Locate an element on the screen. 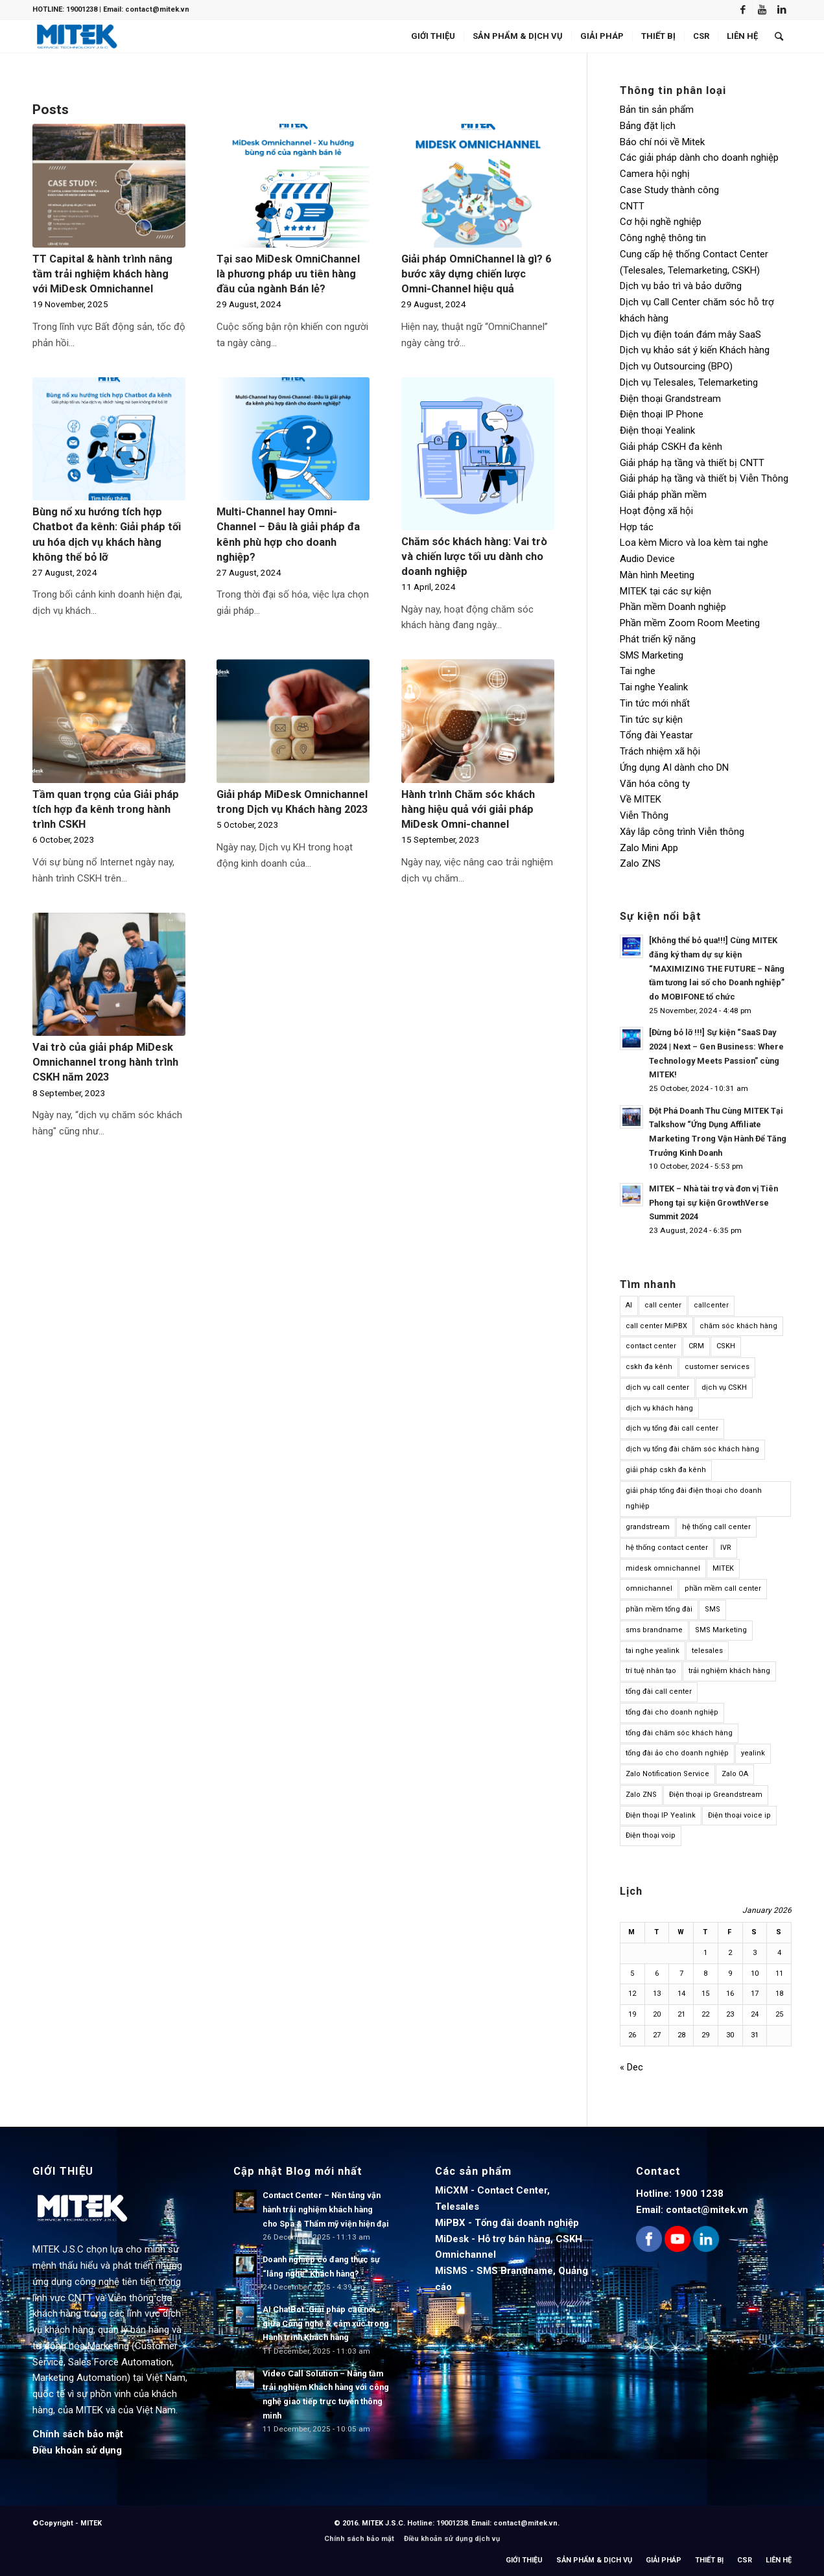  trí tuệ nhân tạo [trí tuệ nhân tạo (12 items)] is located at coordinates (651, 1671).